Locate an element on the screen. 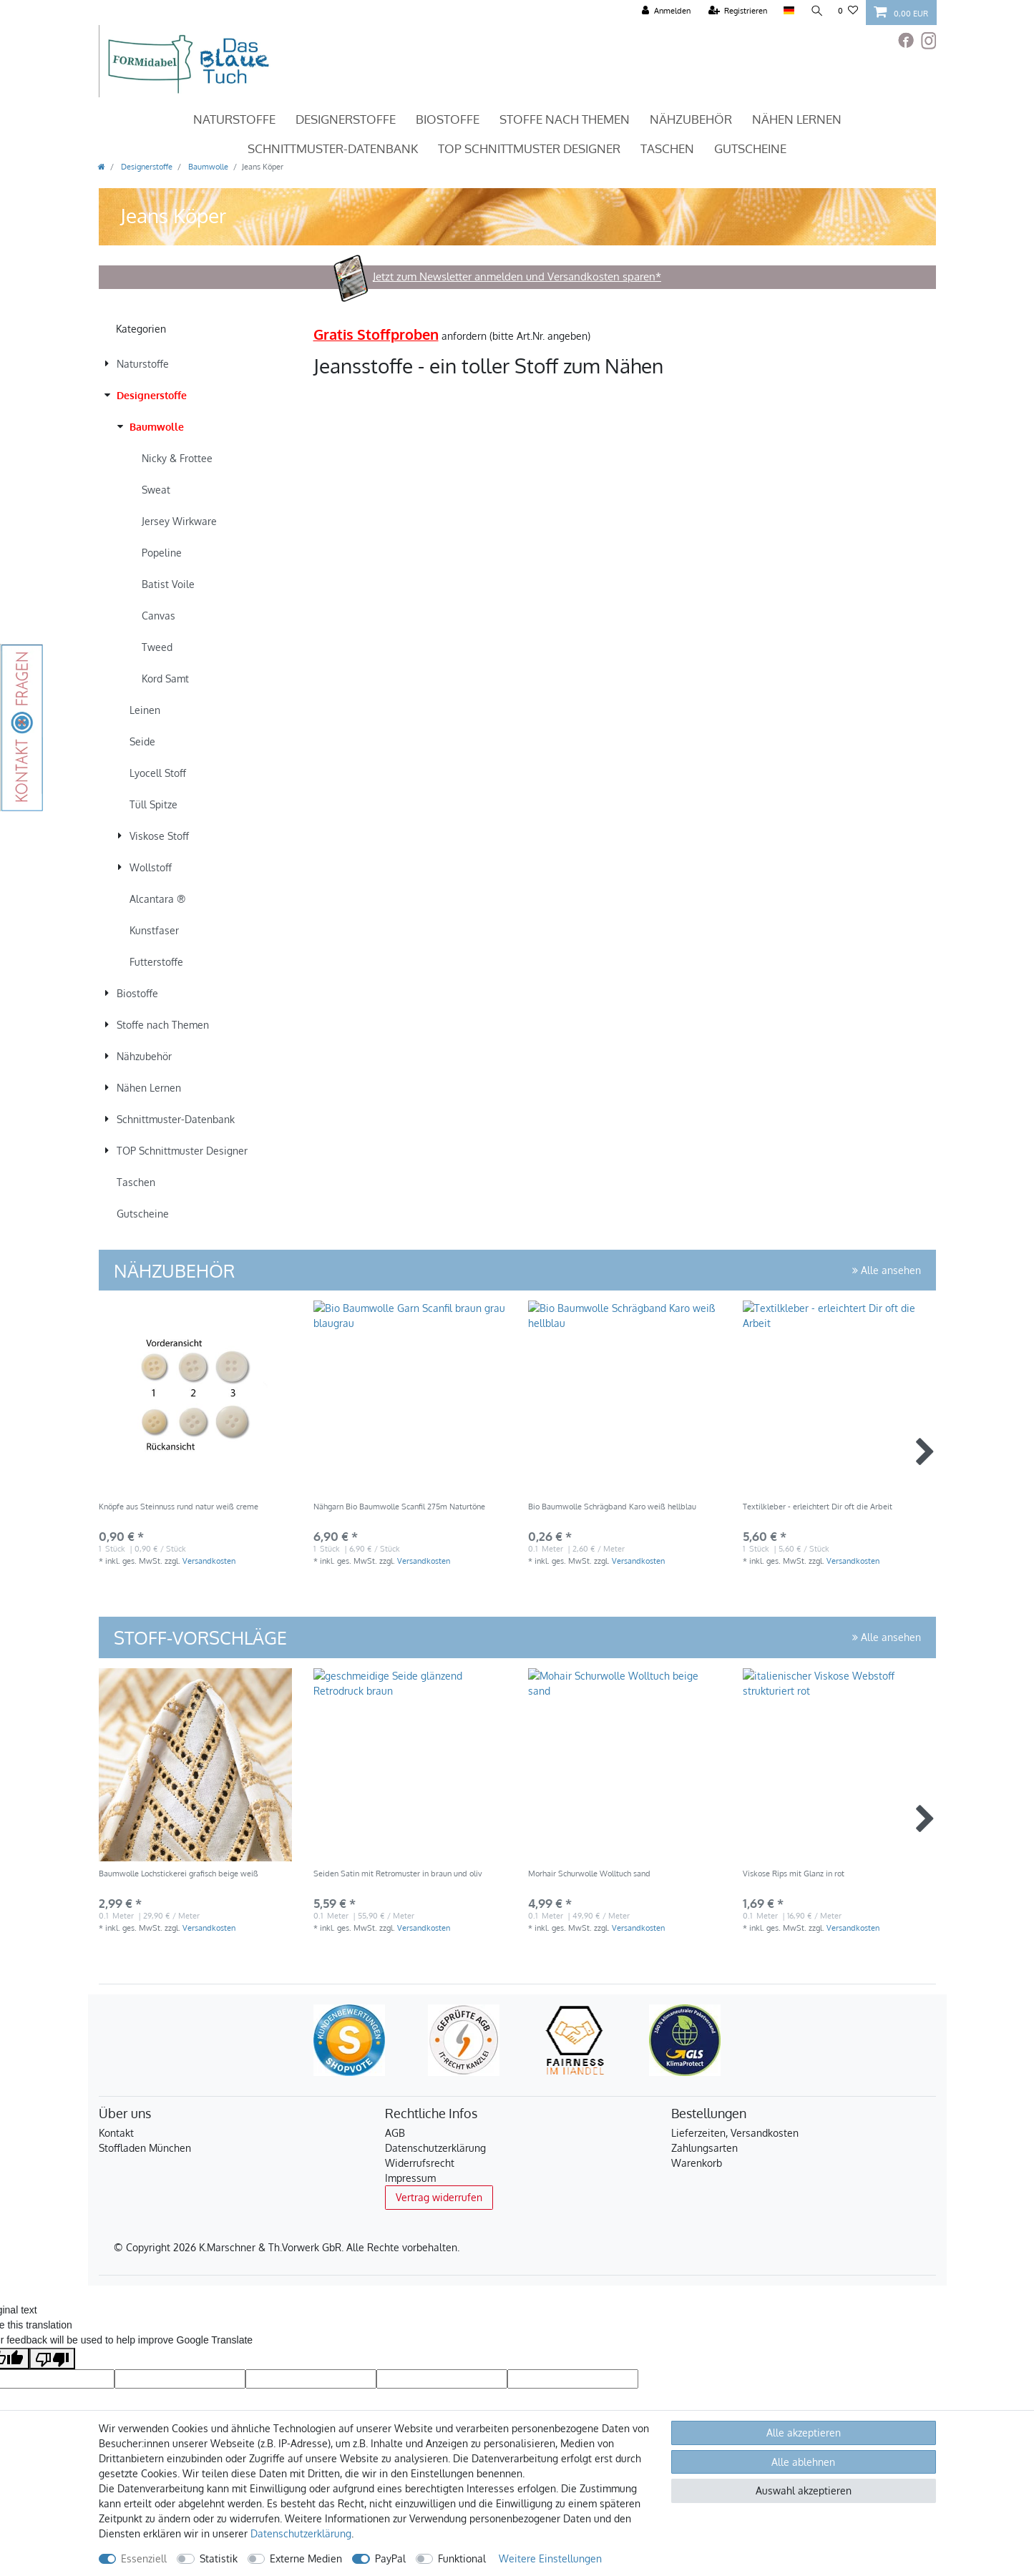 This screenshot has width=1034, height=2576. TOP Schnittmuster Designer is located at coordinates (529, 148).